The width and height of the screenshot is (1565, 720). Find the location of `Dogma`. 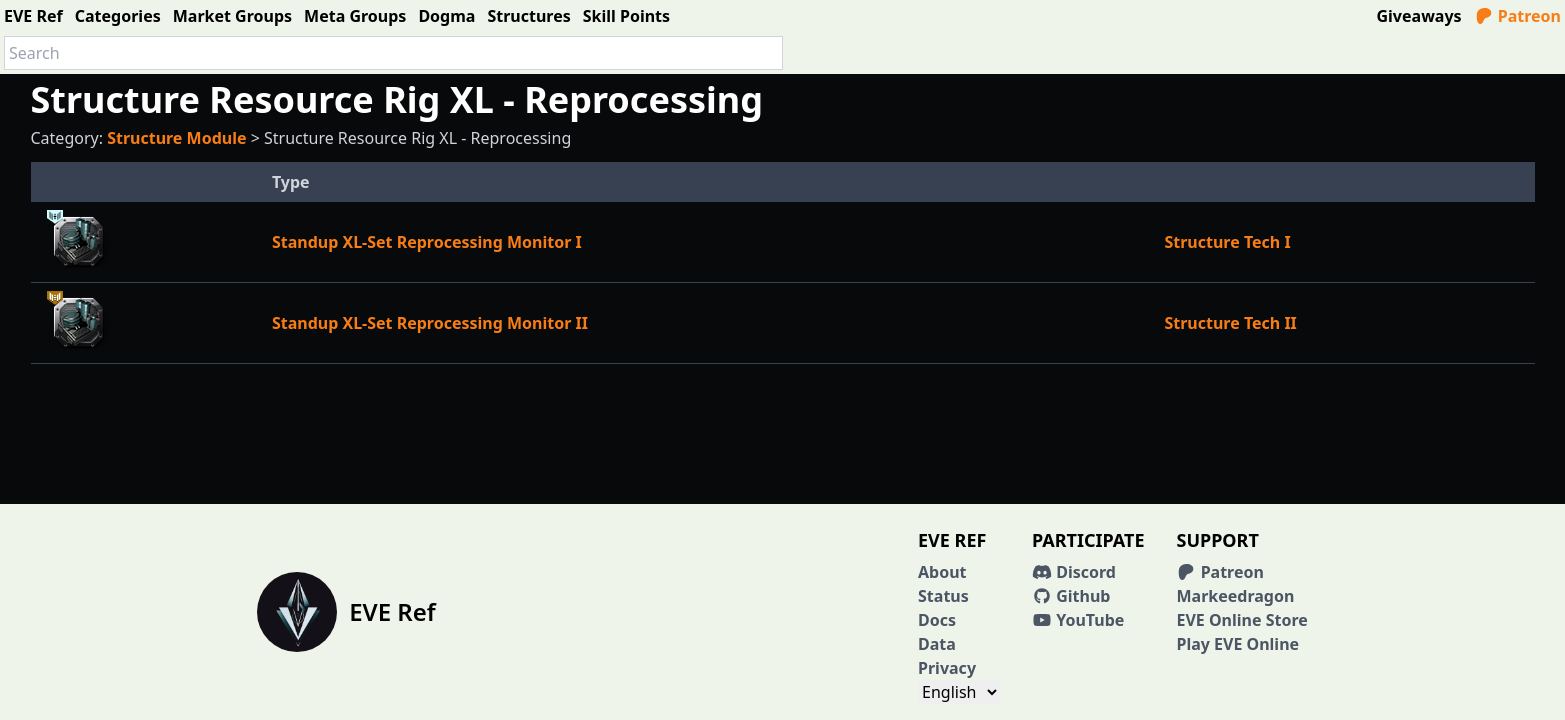

Dogma is located at coordinates (446, 16).